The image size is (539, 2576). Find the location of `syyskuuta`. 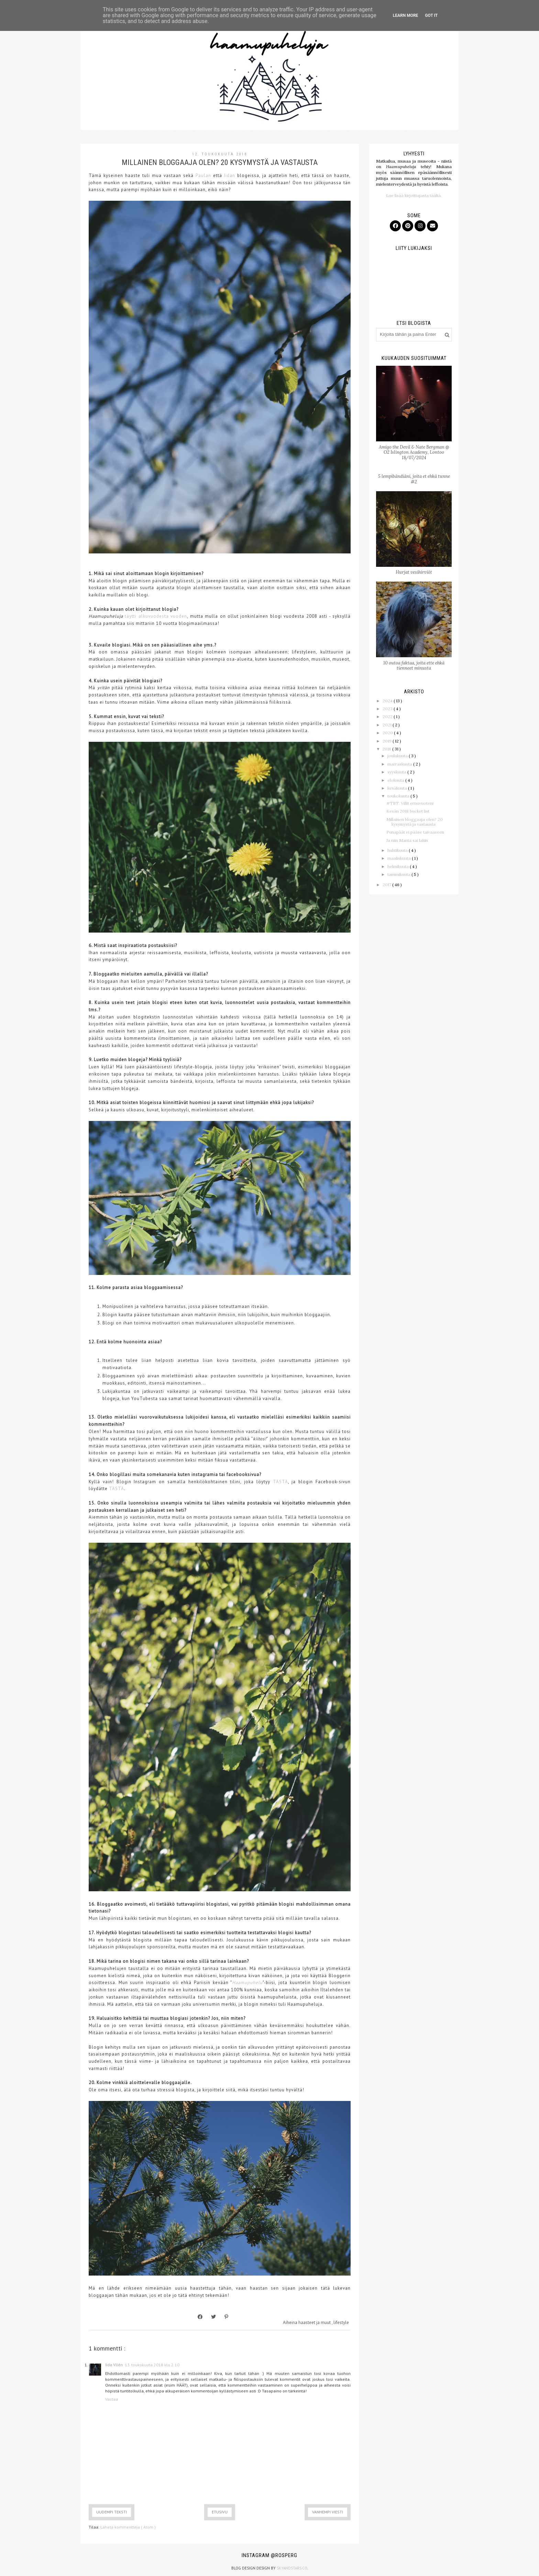

syyskuuta is located at coordinates (397, 771).